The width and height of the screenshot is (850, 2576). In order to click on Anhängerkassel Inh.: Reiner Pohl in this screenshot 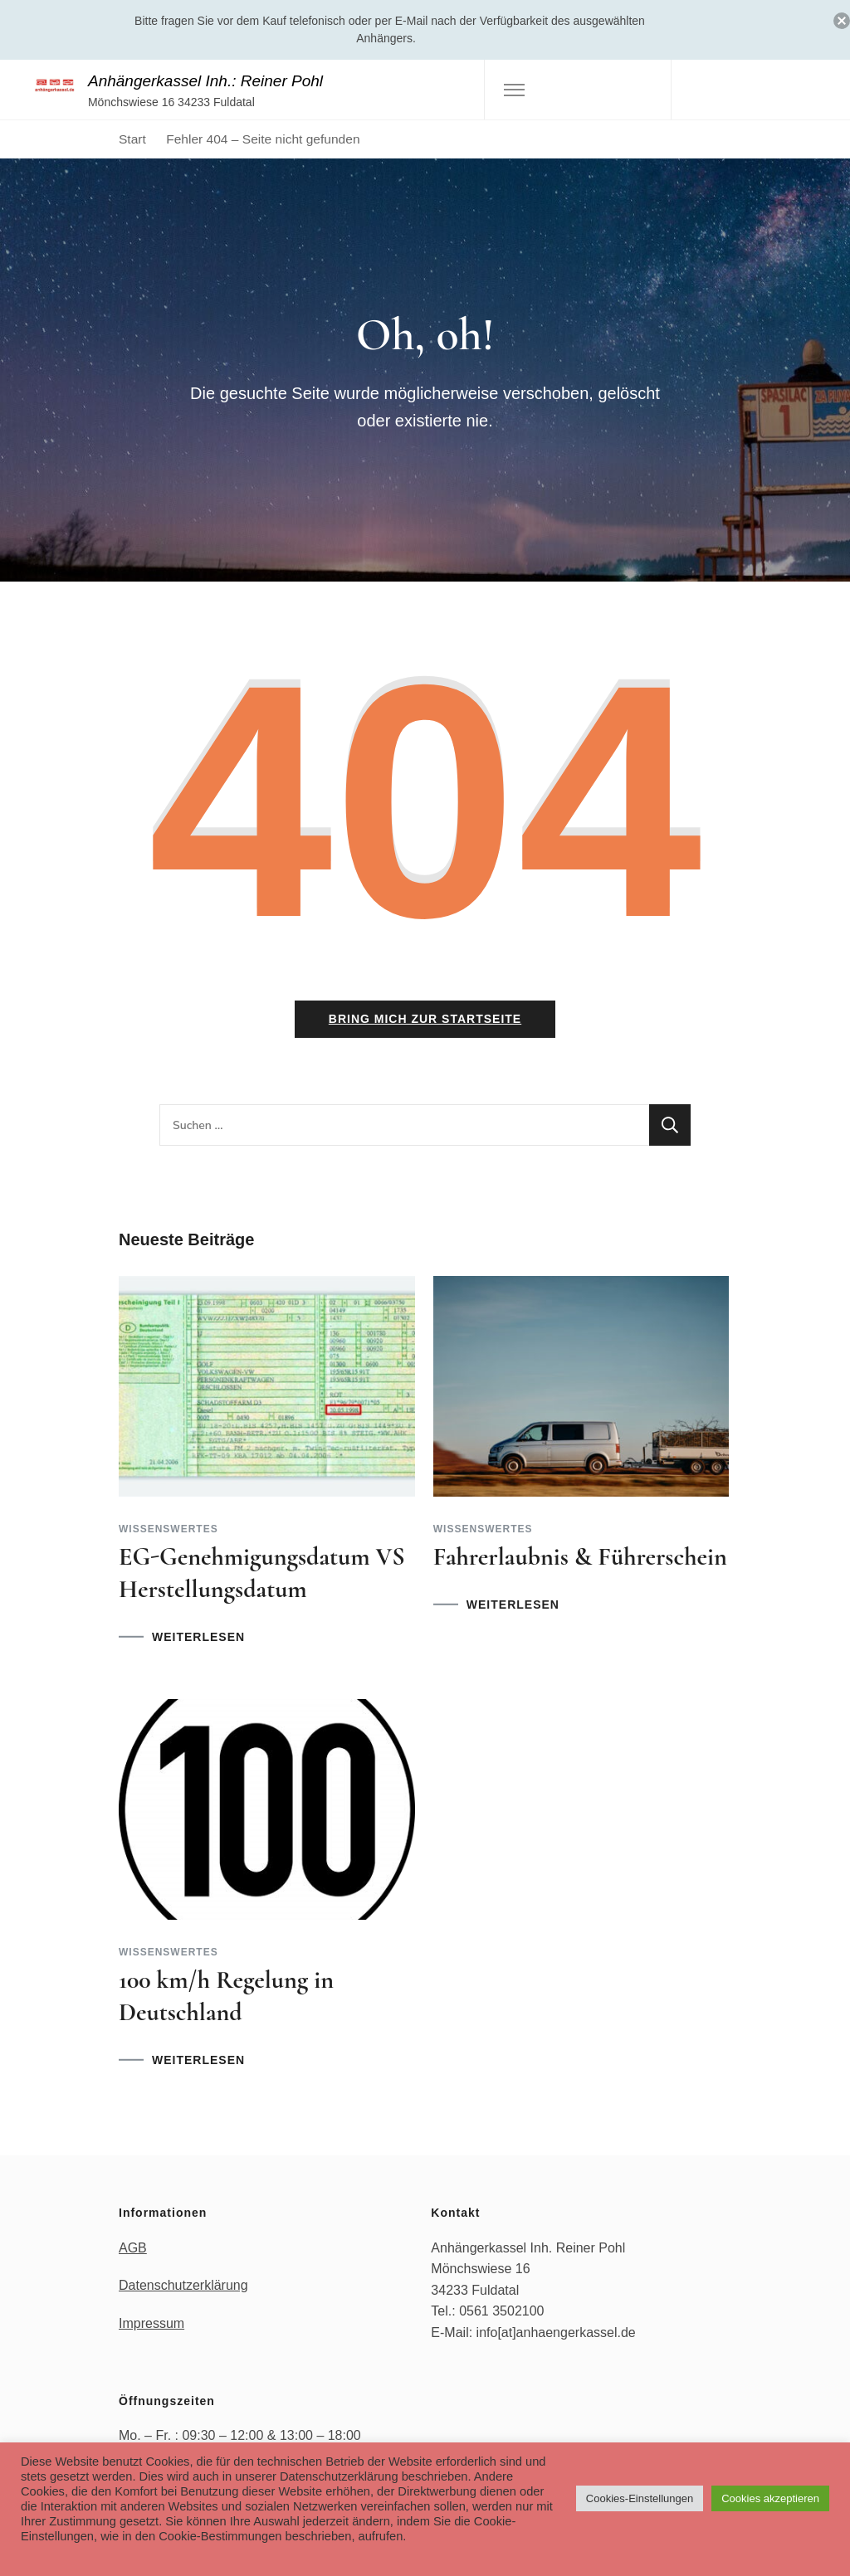, I will do `click(205, 81)`.